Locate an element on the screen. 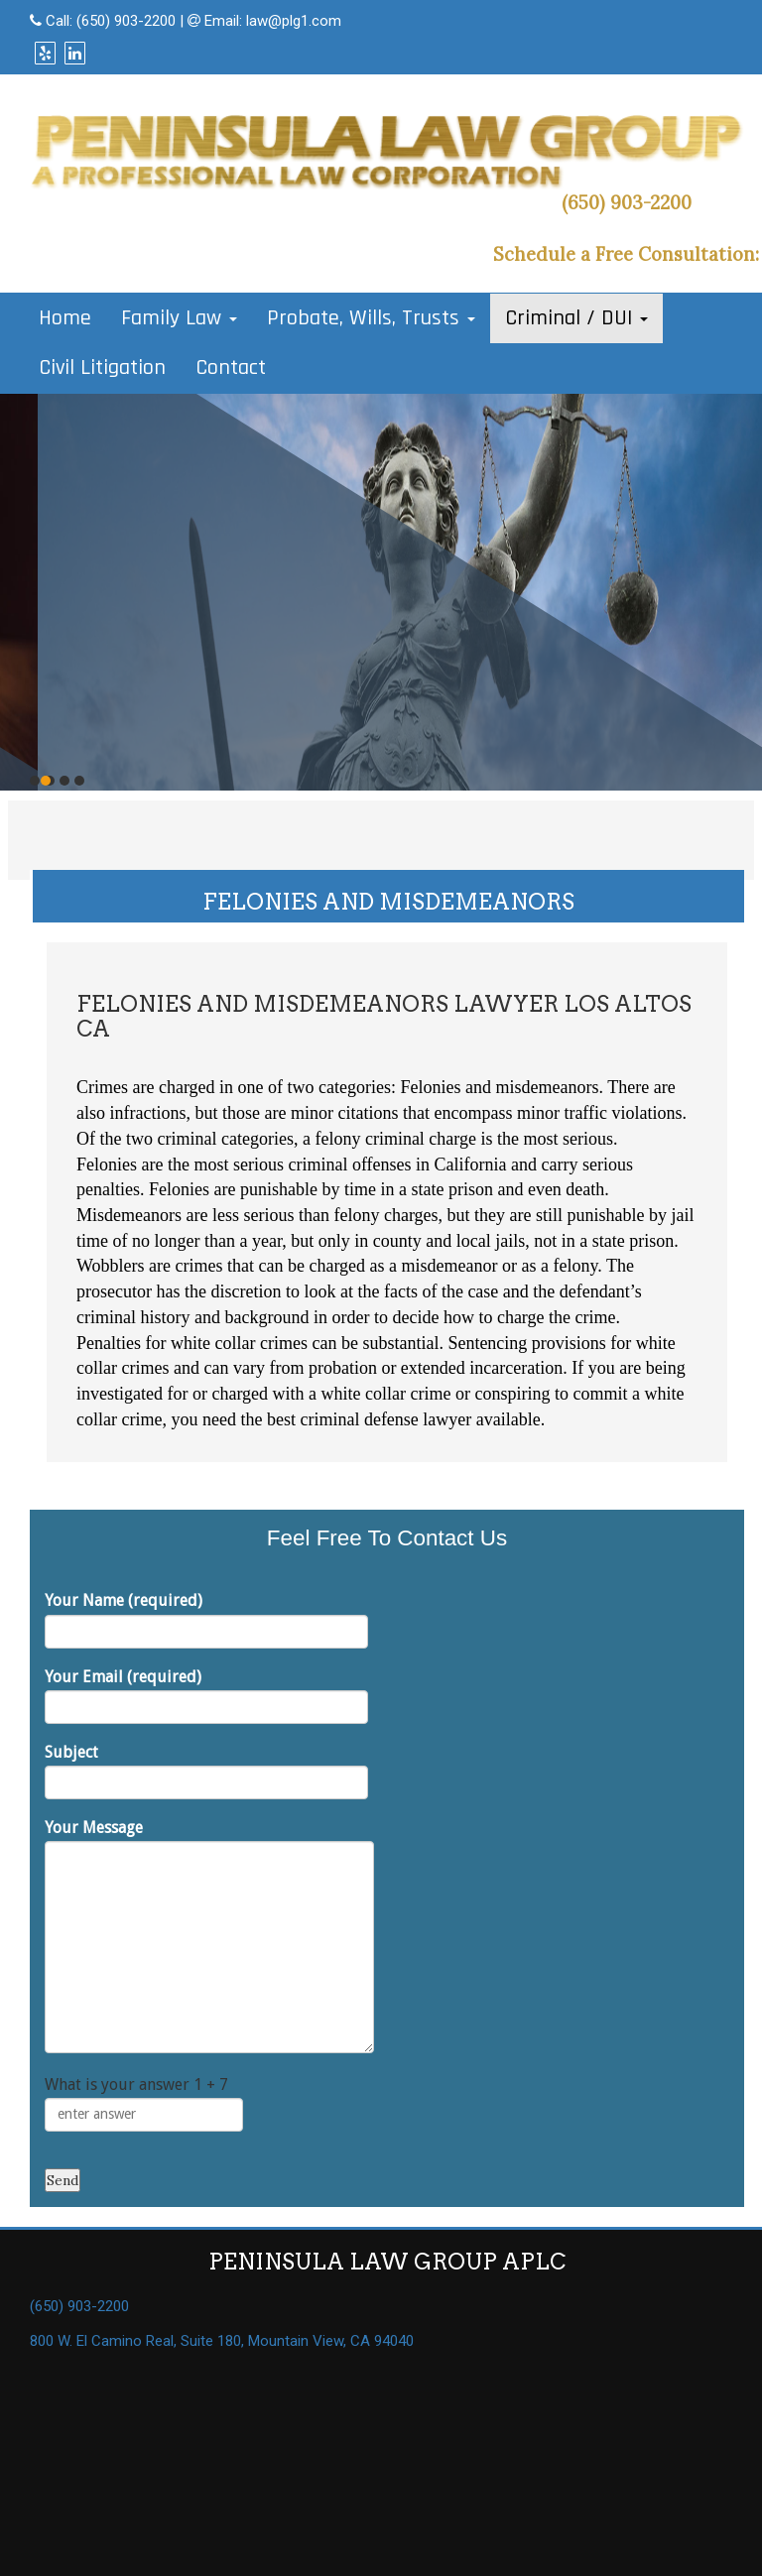 The image size is (762, 2576). law@plg1.com is located at coordinates (293, 21).